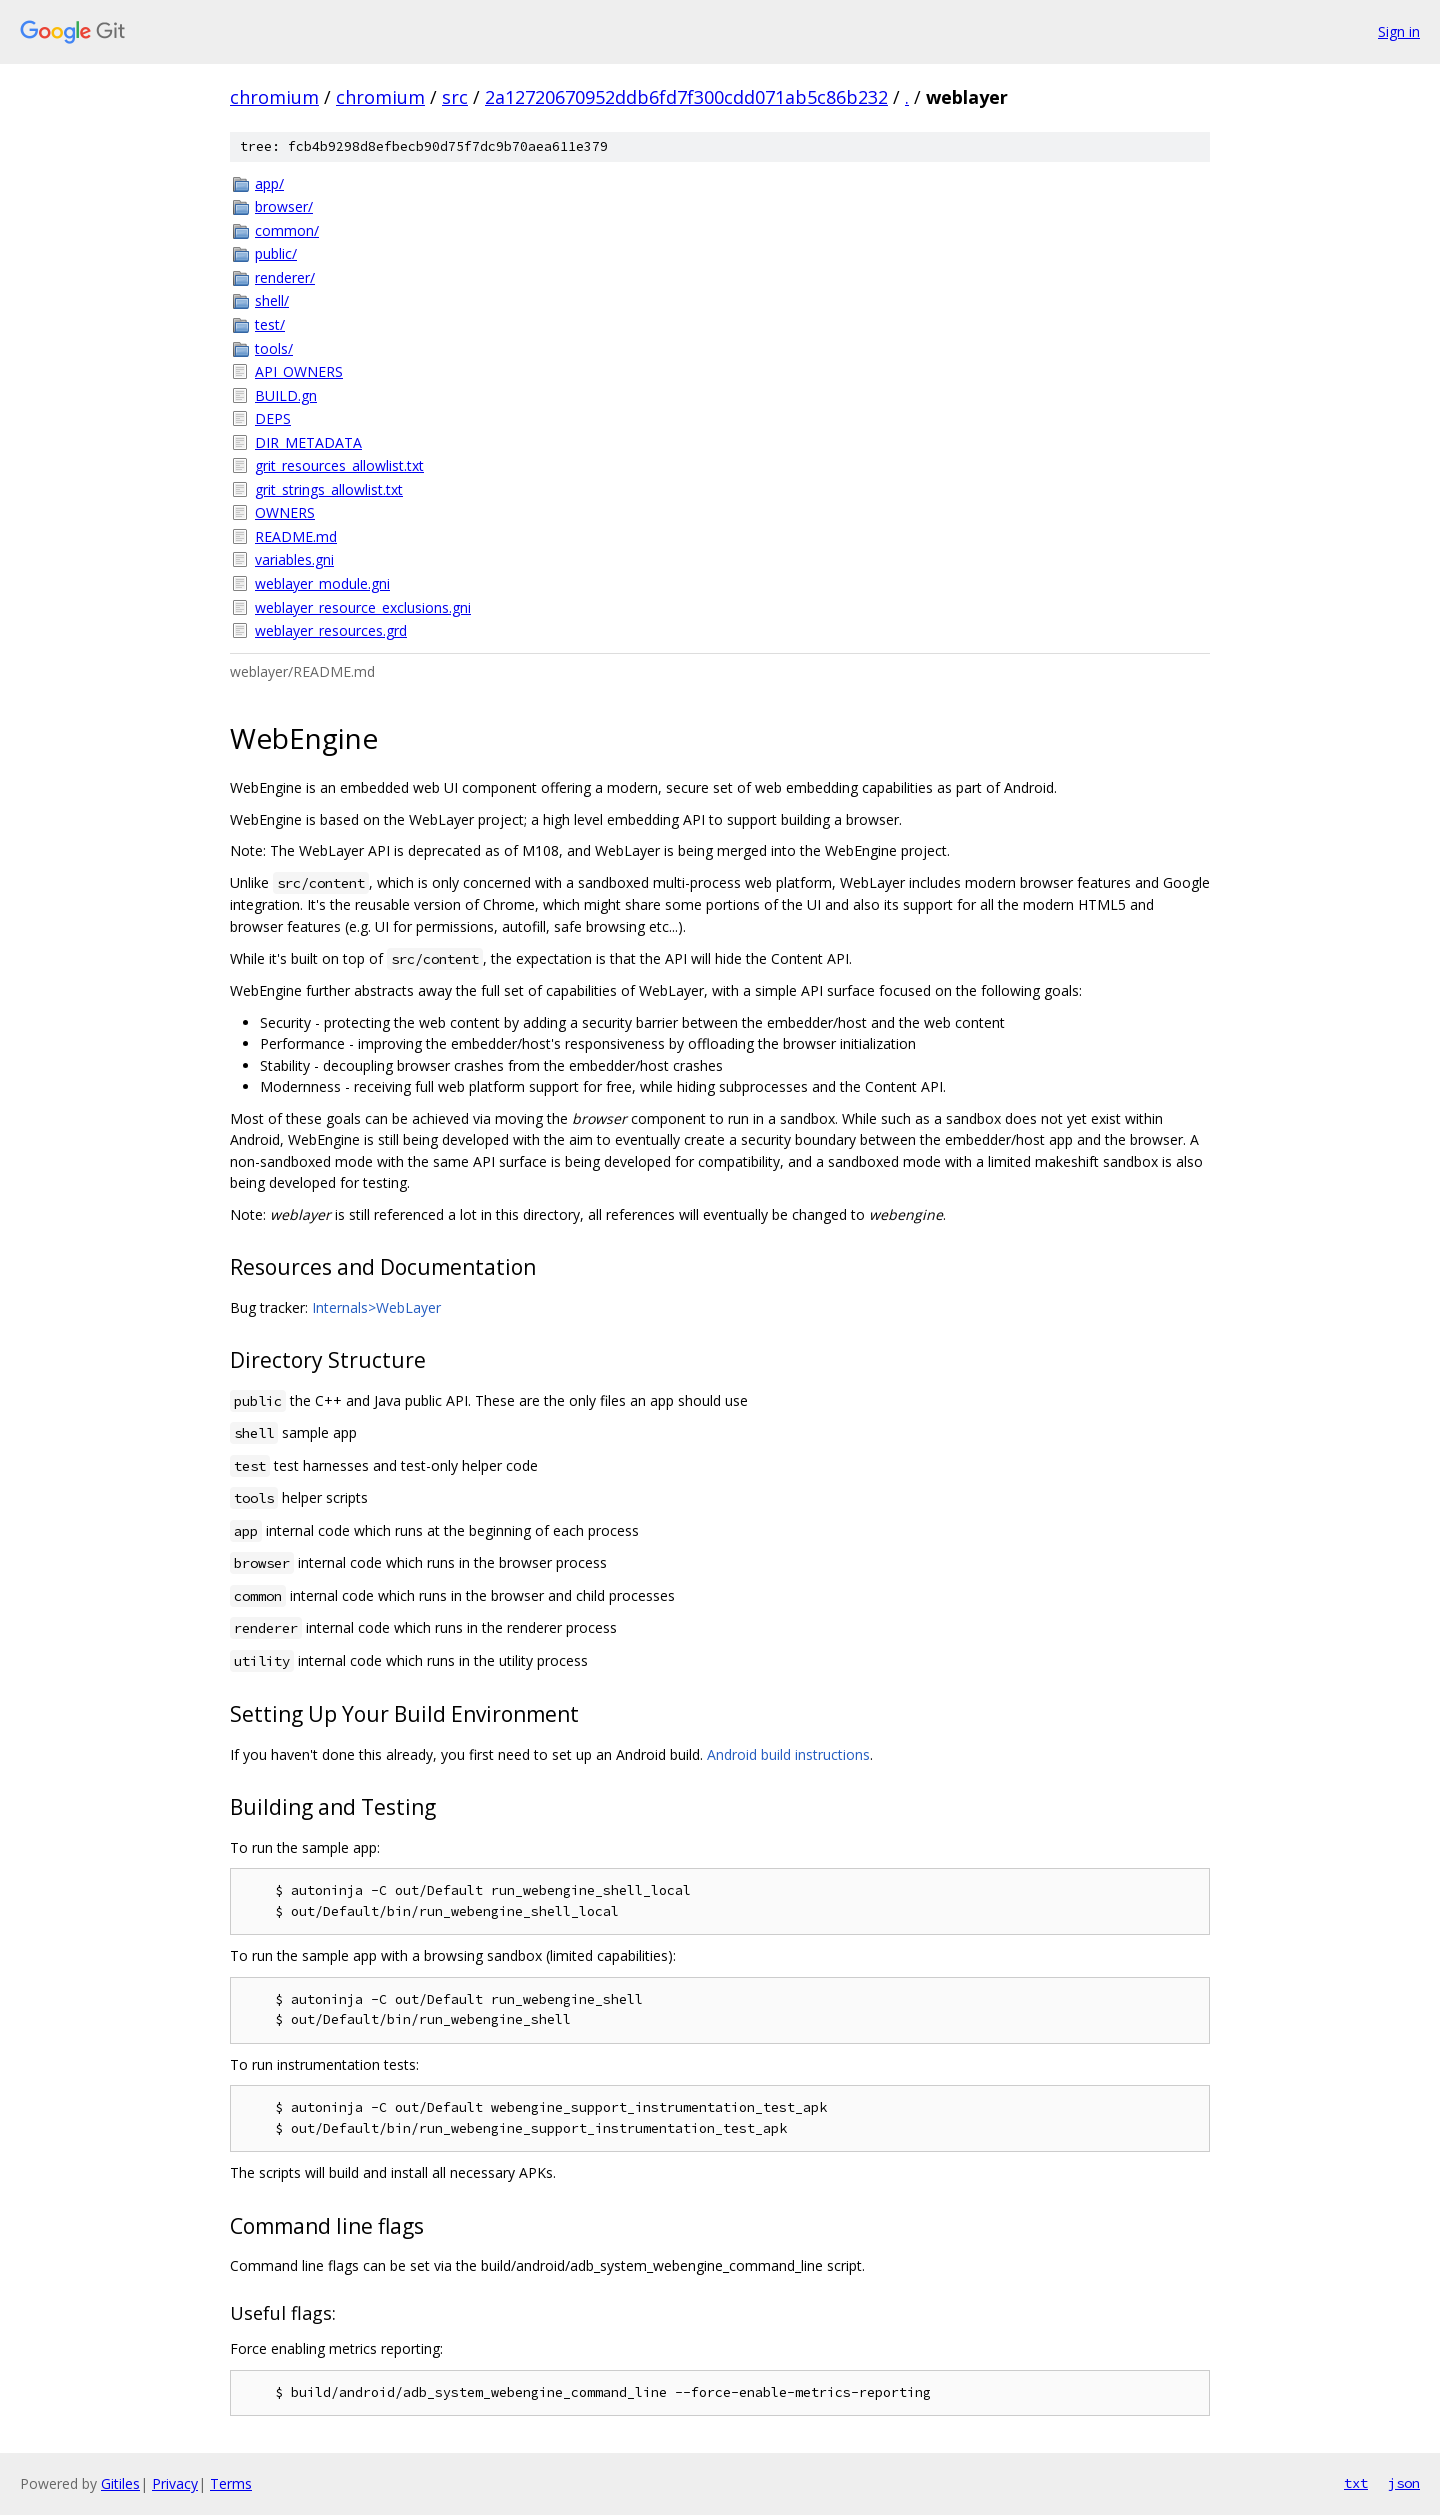 Image resolution: width=1440 pixels, height=2515 pixels. What do you see at coordinates (299, 371) in the screenshot?
I see `API_OWNERS` at bounding box center [299, 371].